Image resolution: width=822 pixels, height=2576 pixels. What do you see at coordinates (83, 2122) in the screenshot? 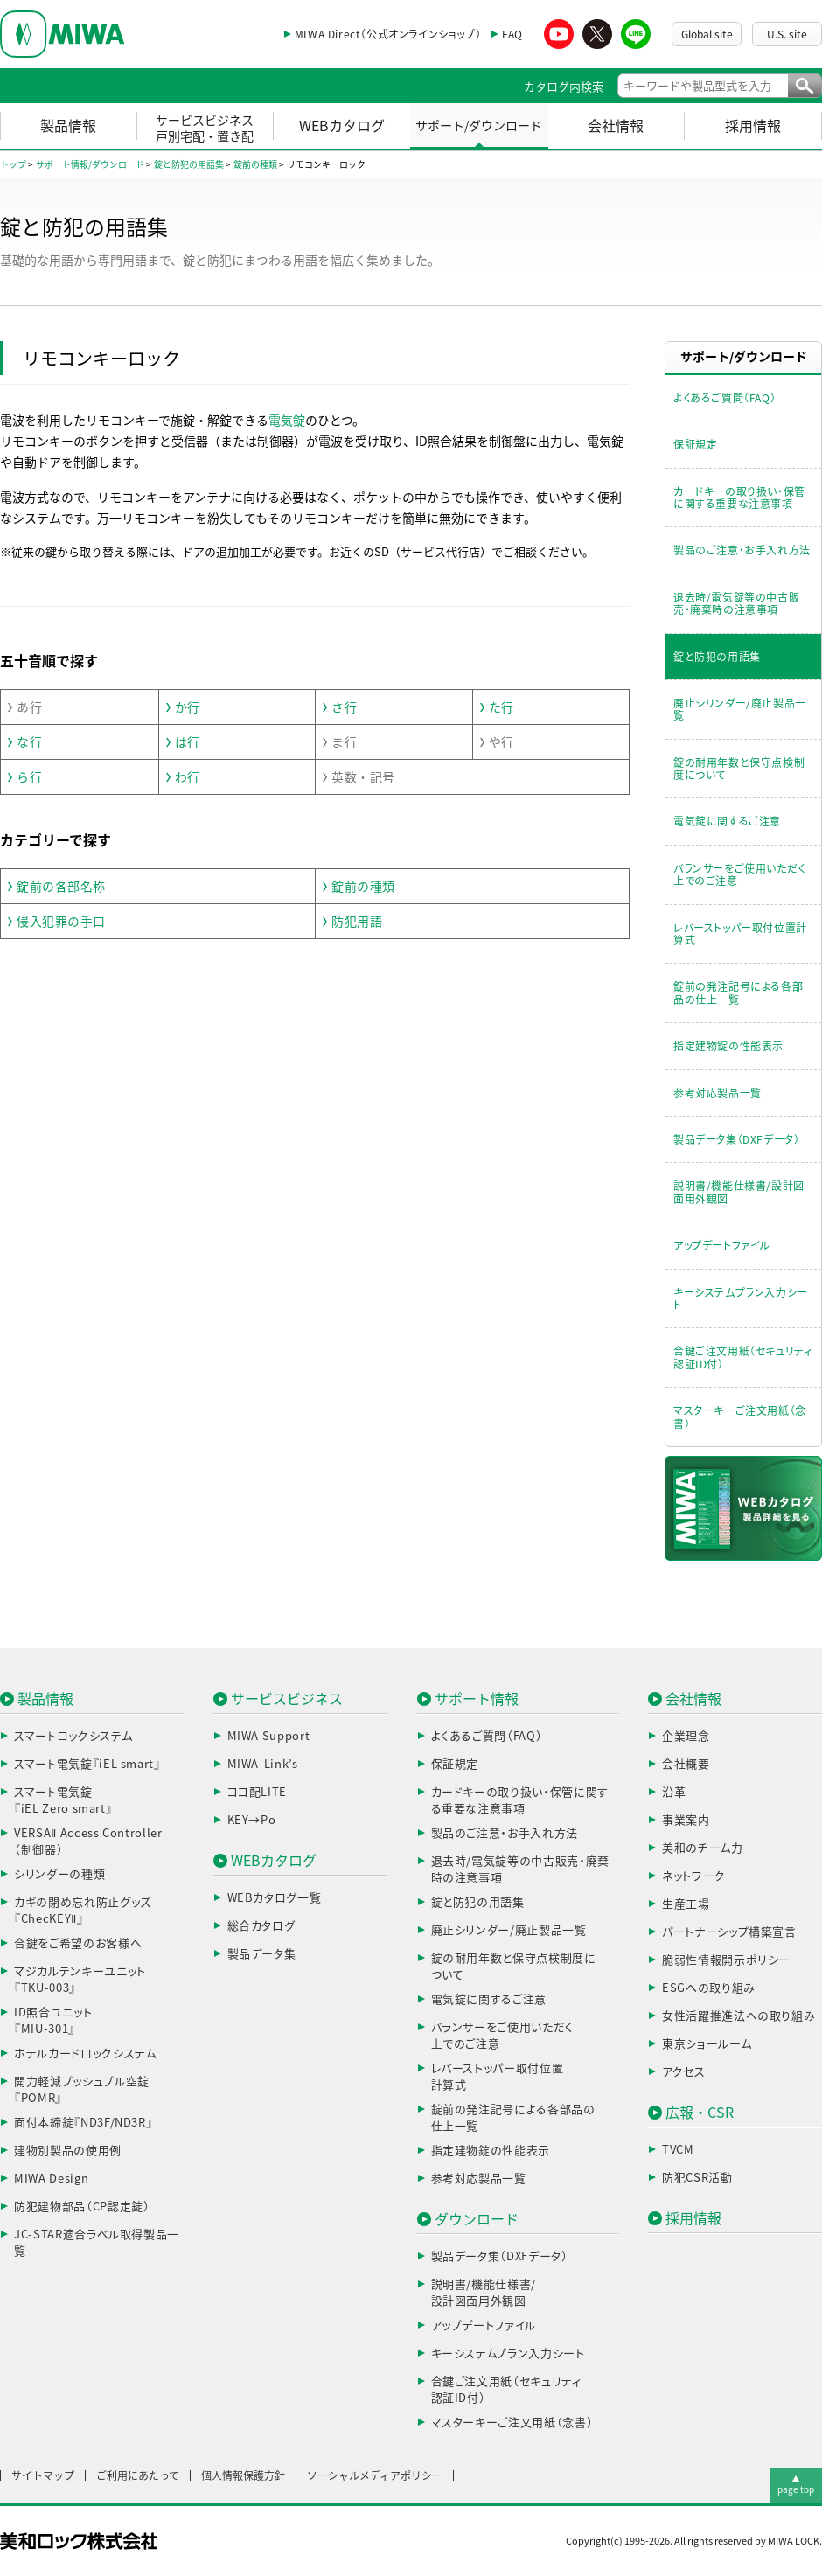
I see `面付本締錠『ND3F/ND3R』` at bounding box center [83, 2122].